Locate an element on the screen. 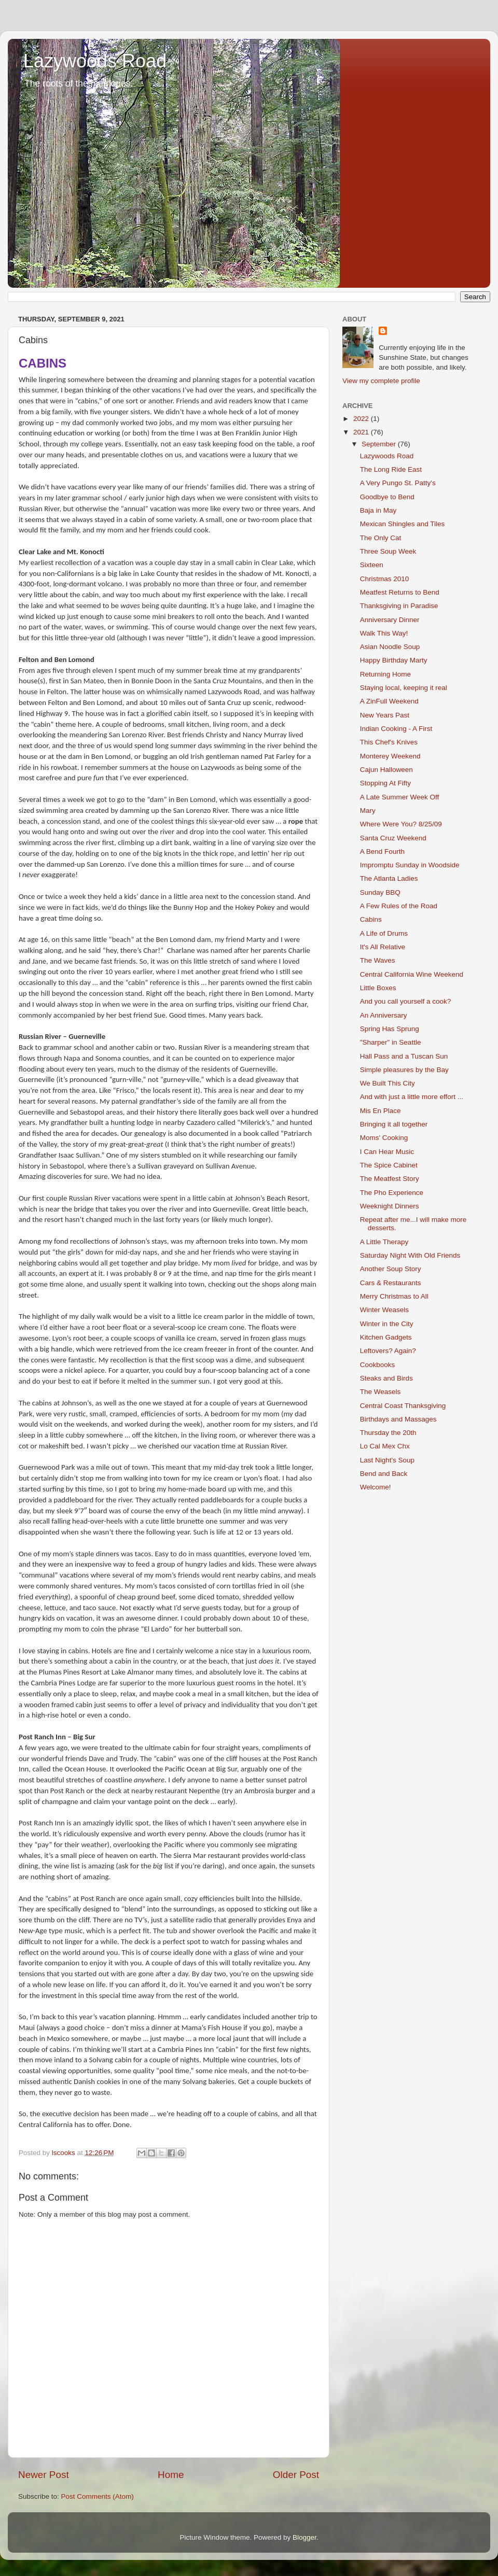 This screenshot has width=498, height=2576. Saturday Night With Old Friends is located at coordinates (410, 1255).